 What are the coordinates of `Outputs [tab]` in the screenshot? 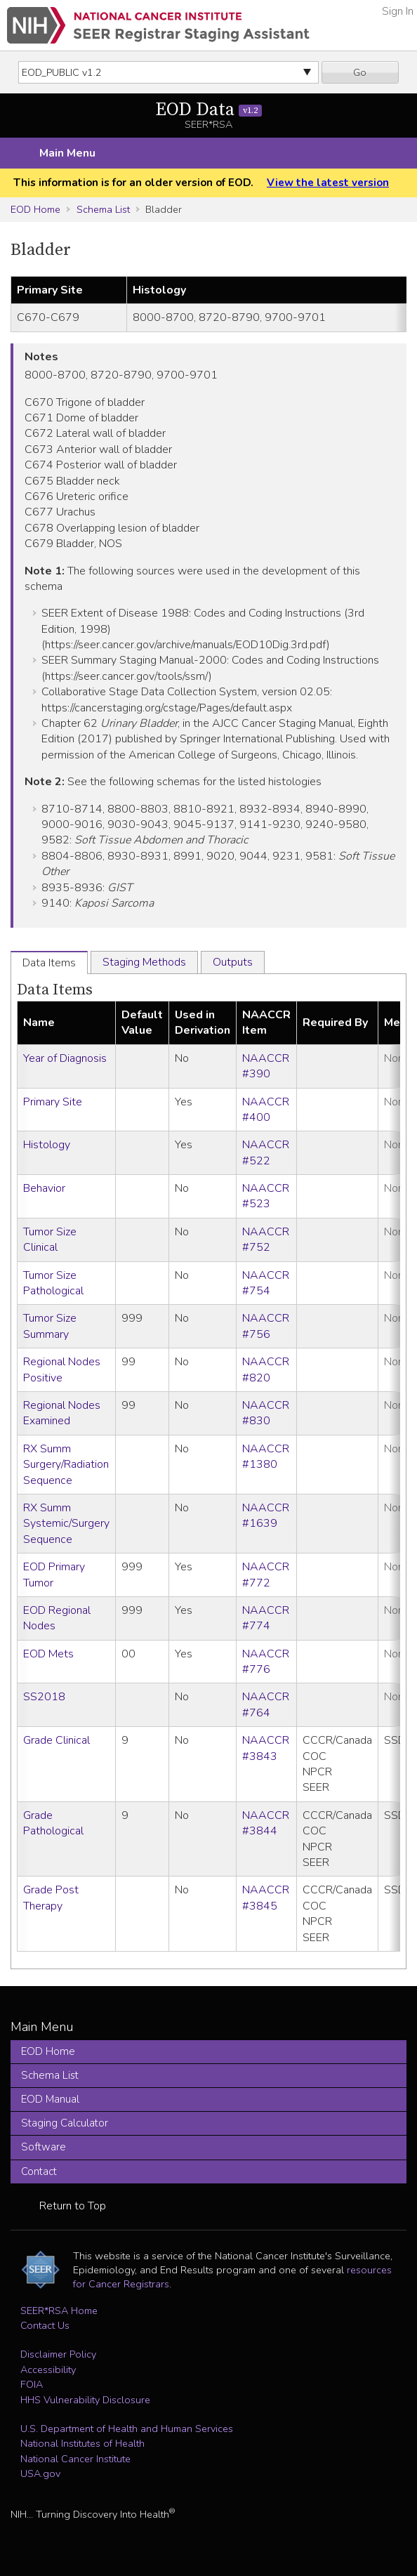 It's located at (233, 962).